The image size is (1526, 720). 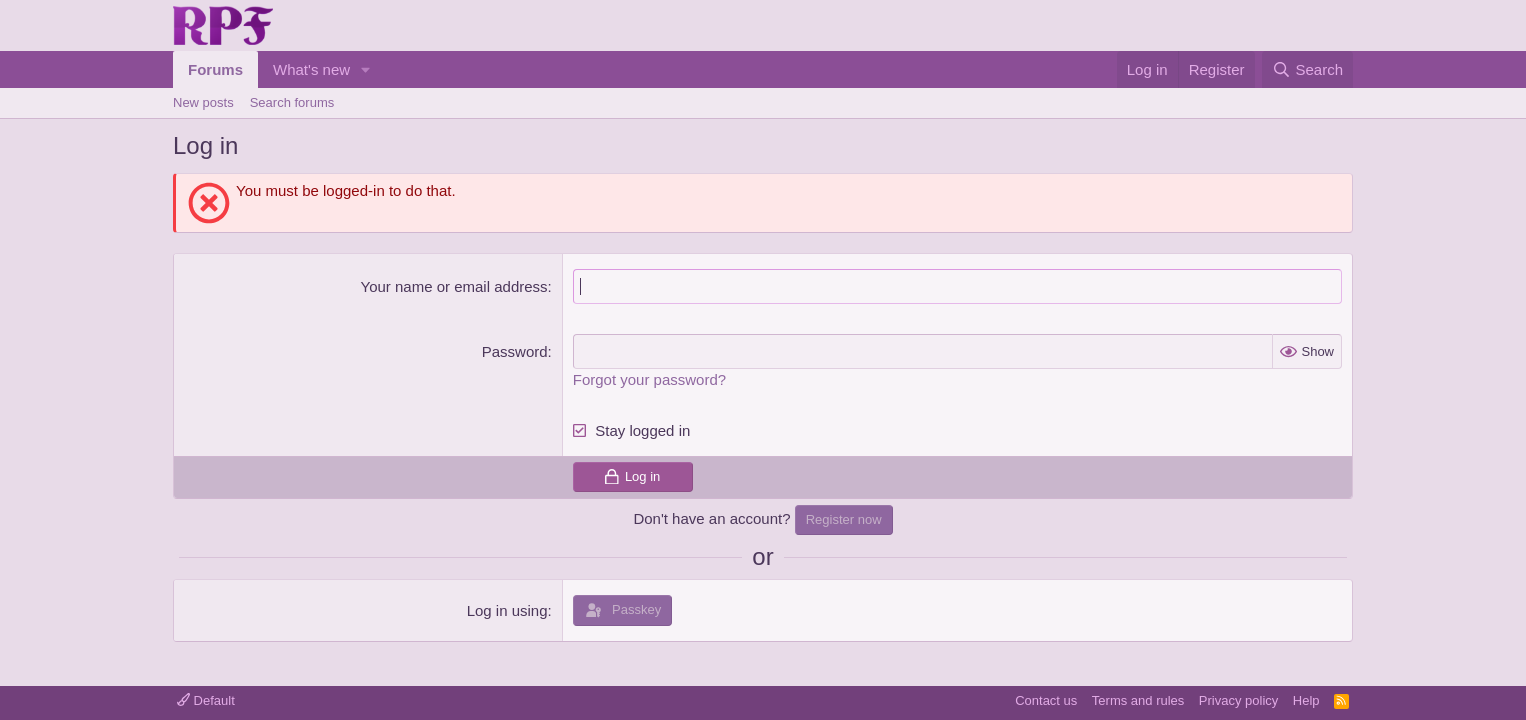 What do you see at coordinates (1138, 700) in the screenshot?
I see `Terms and rules` at bounding box center [1138, 700].